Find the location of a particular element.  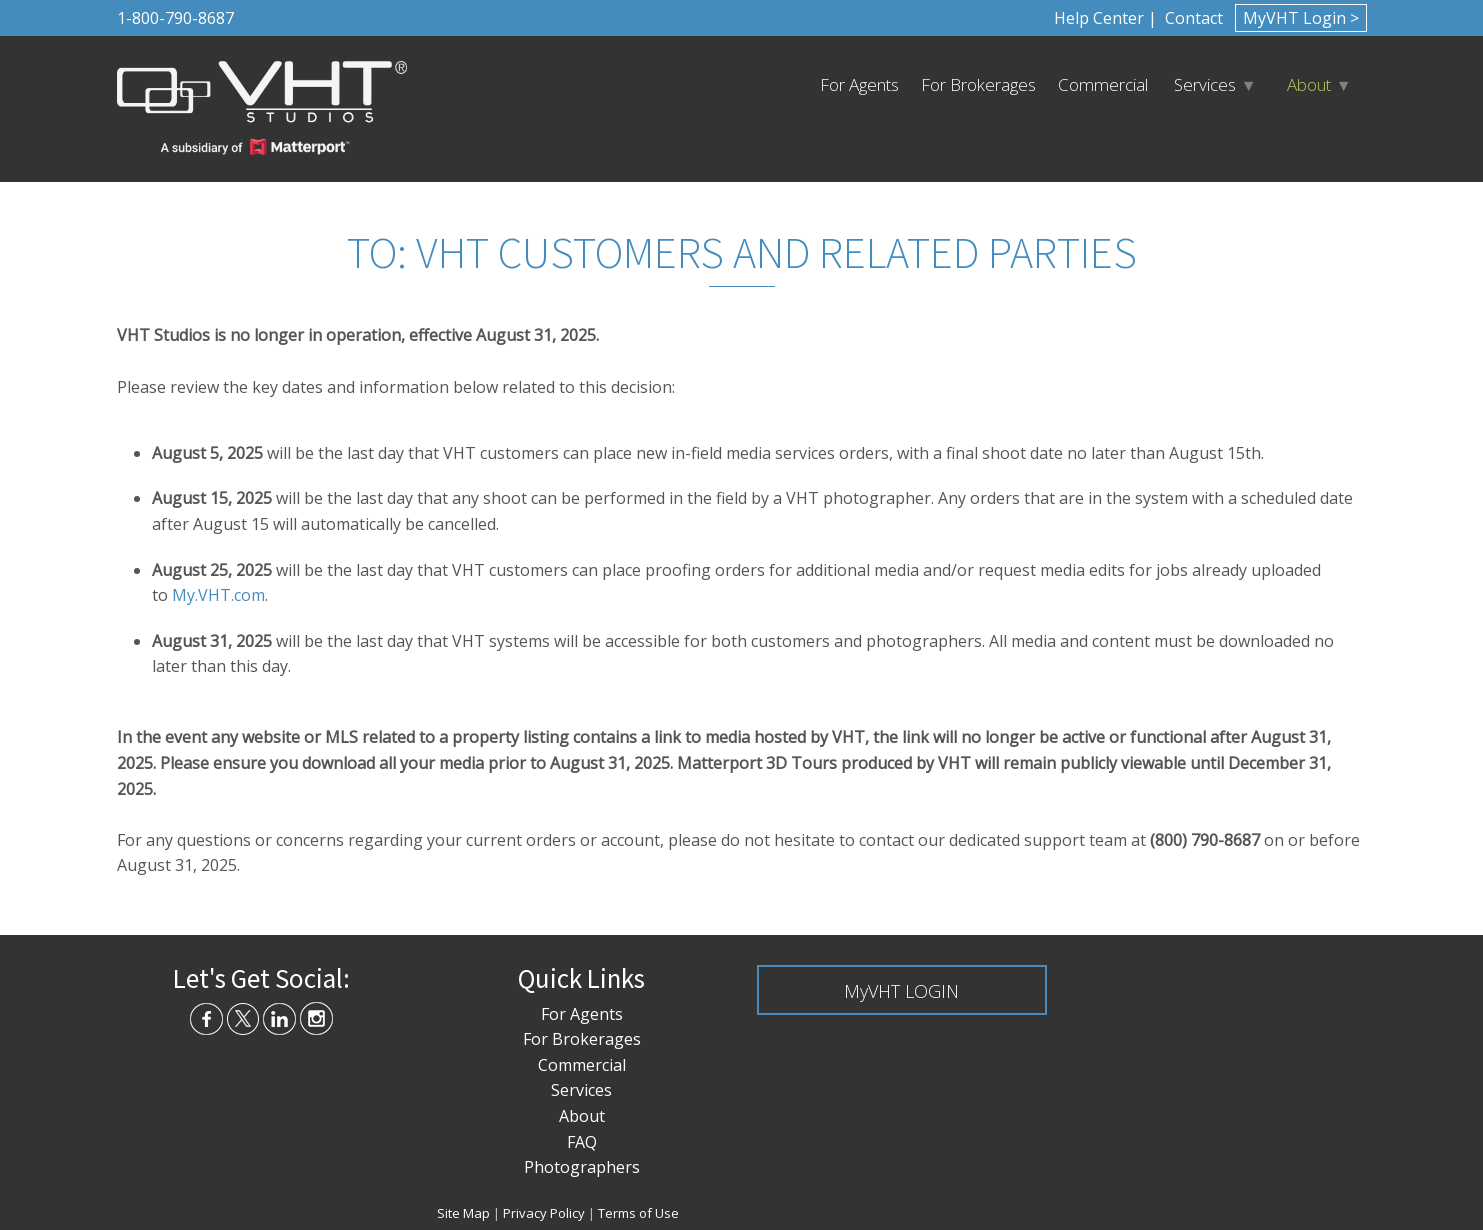

For Agents is located at coordinates (859, 84).